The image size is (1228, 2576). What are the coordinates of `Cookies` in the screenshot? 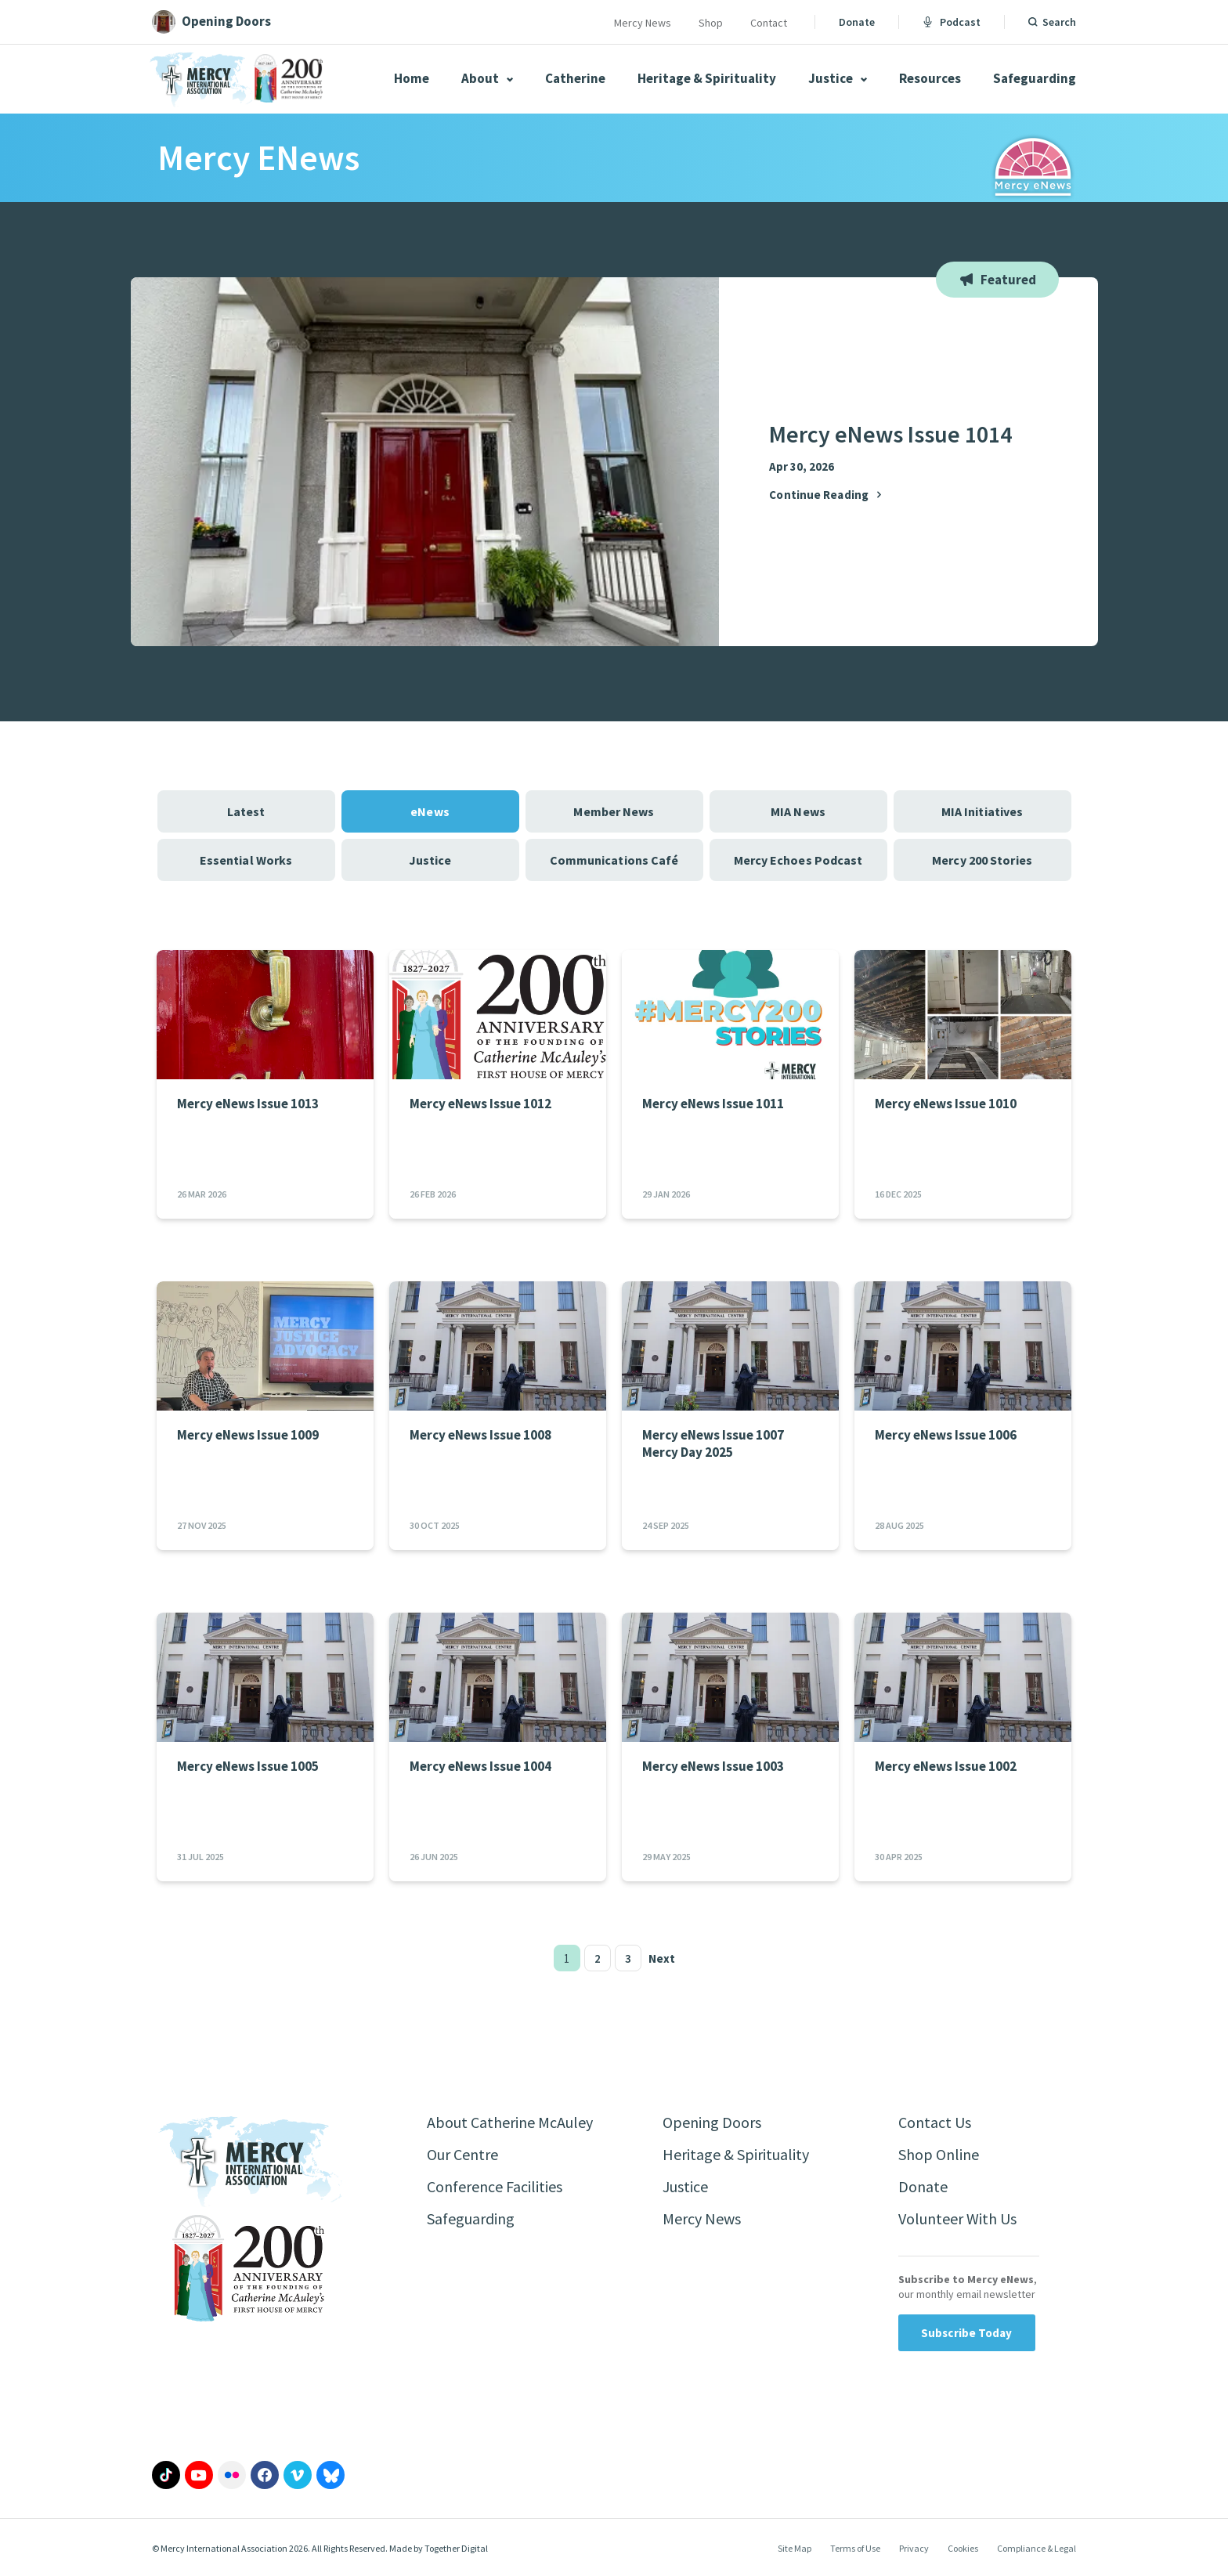 It's located at (963, 2548).